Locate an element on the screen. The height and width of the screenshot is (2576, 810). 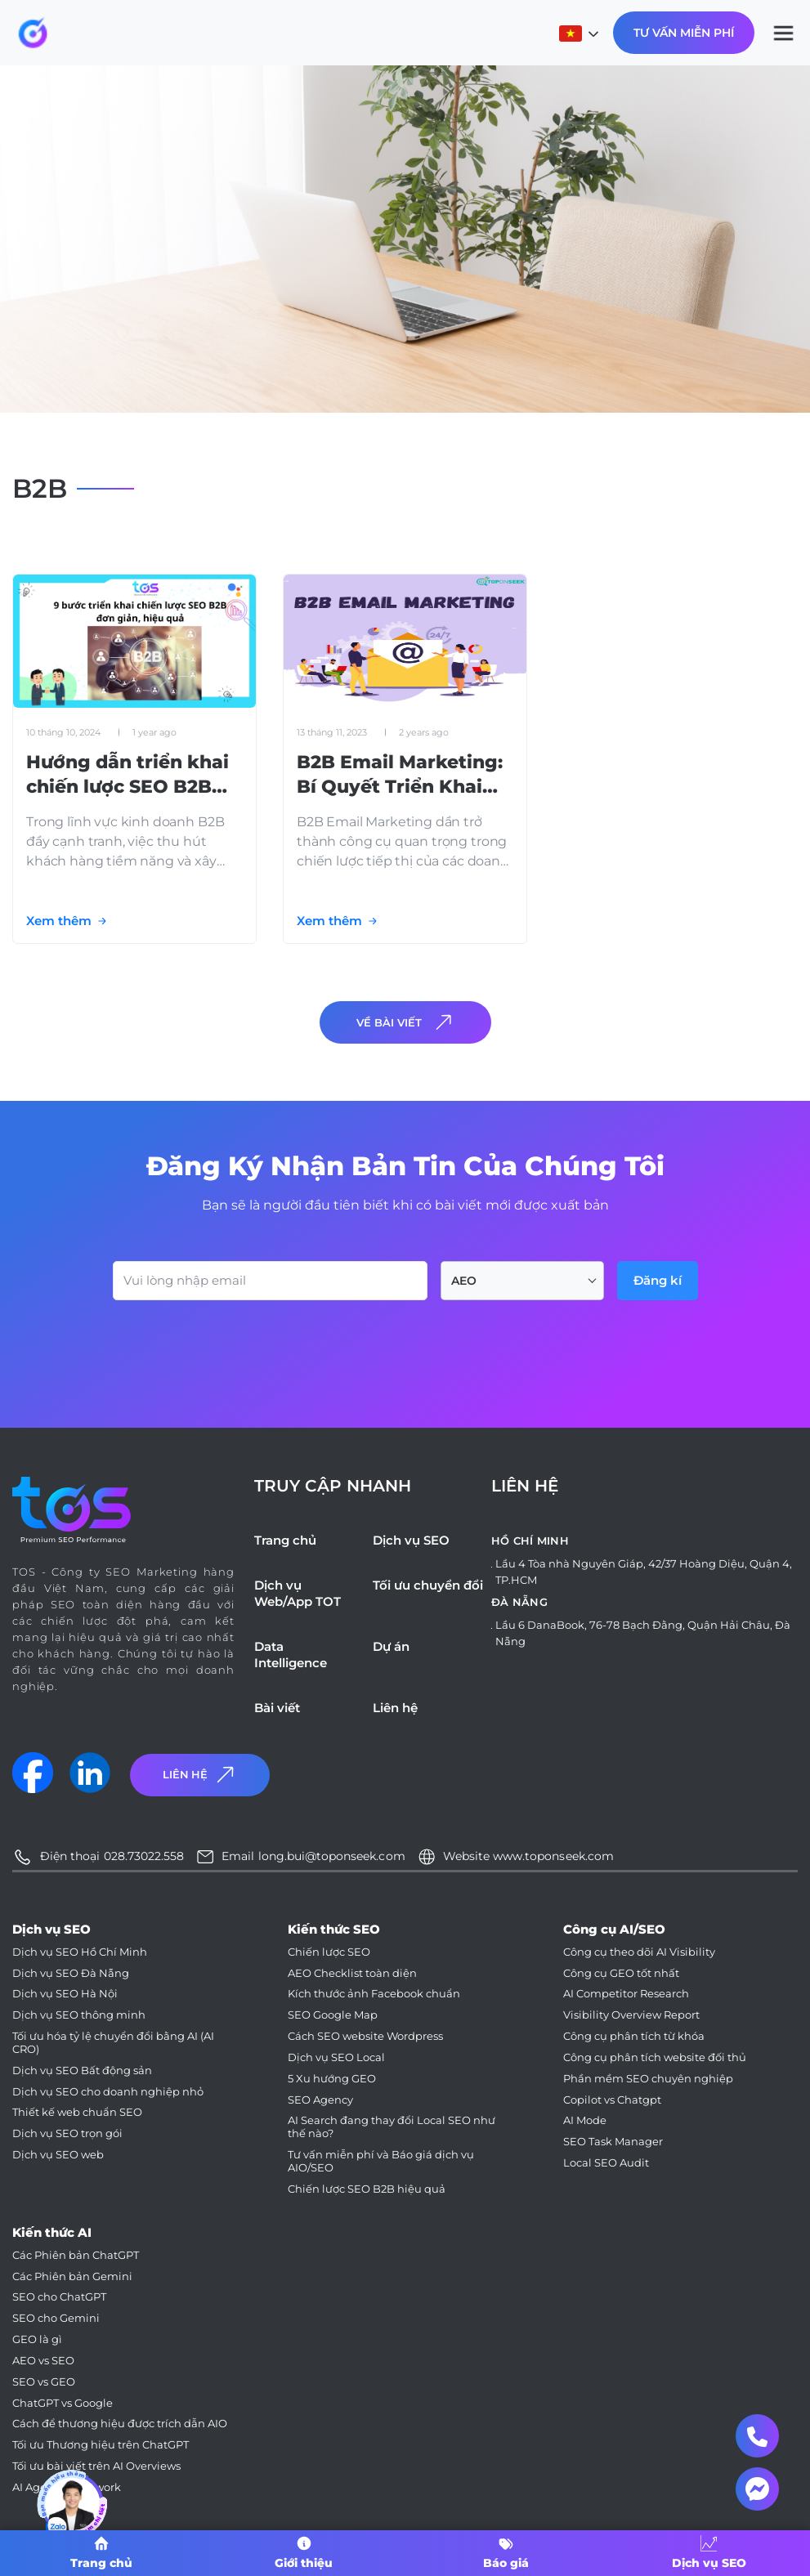
[presentation] is located at coordinates (237, 1345).